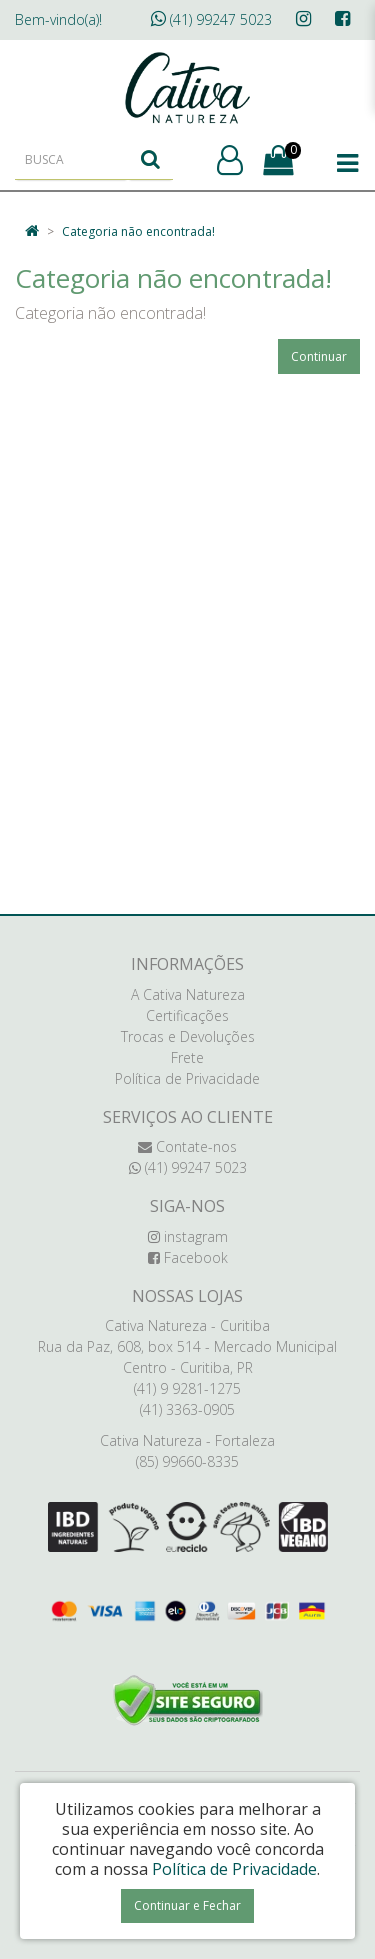  What do you see at coordinates (188, 1257) in the screenshot?
I see `Facebook` at bounding box center [188, 1257].